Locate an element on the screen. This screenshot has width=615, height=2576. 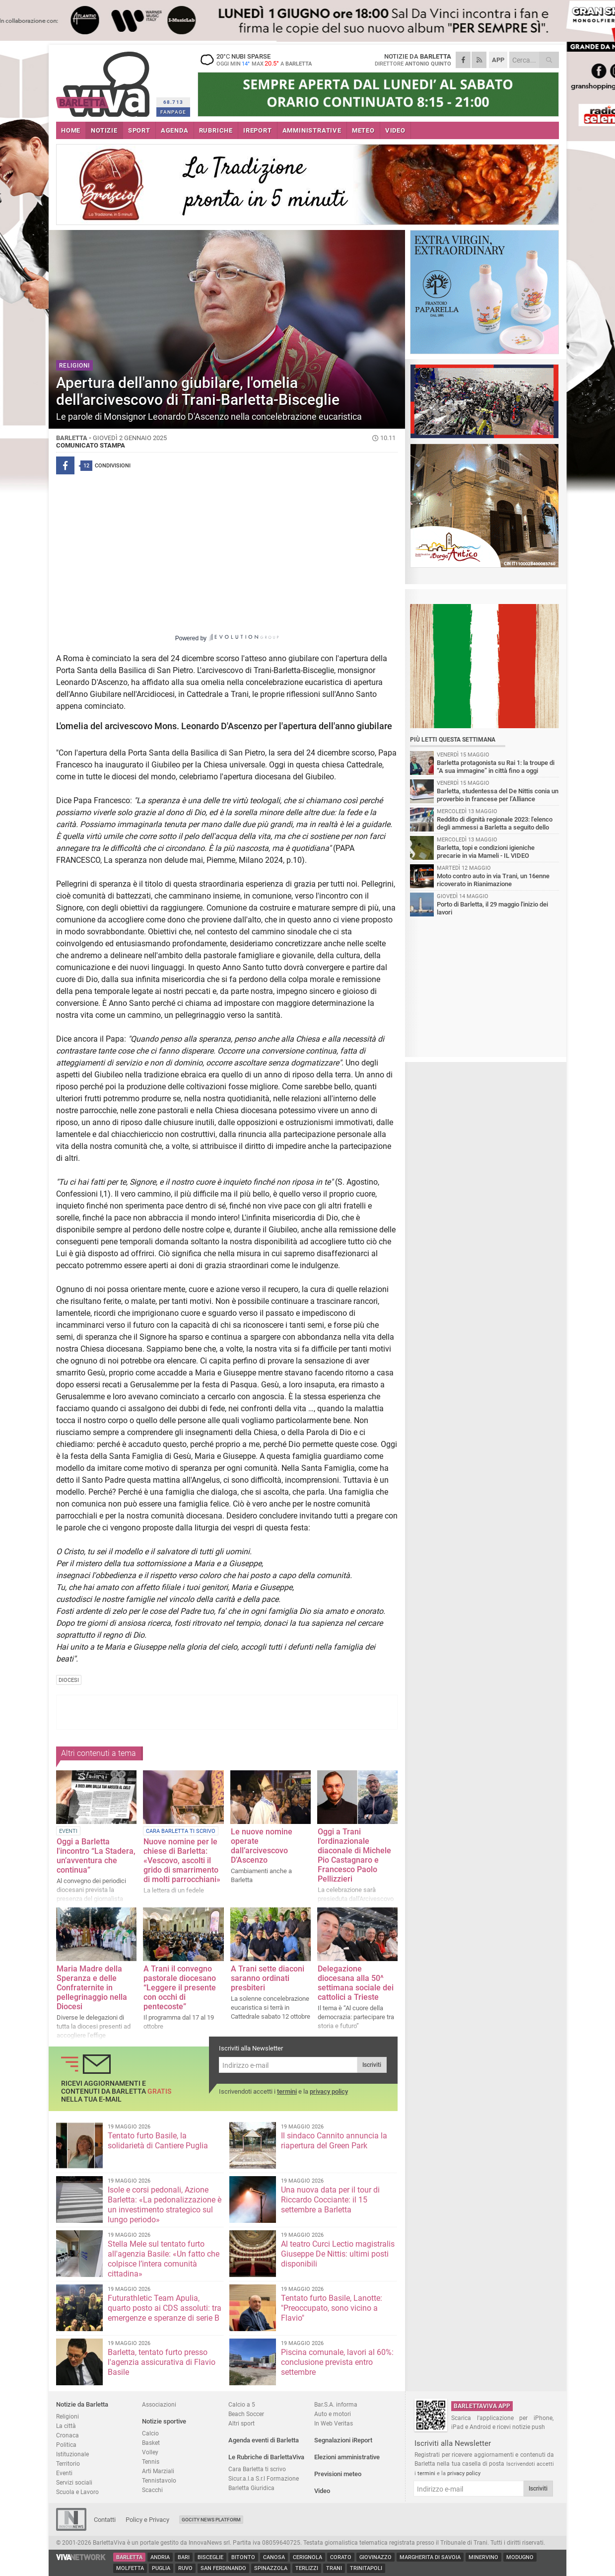
BarlettaViva is located at coordinates (104, 81).